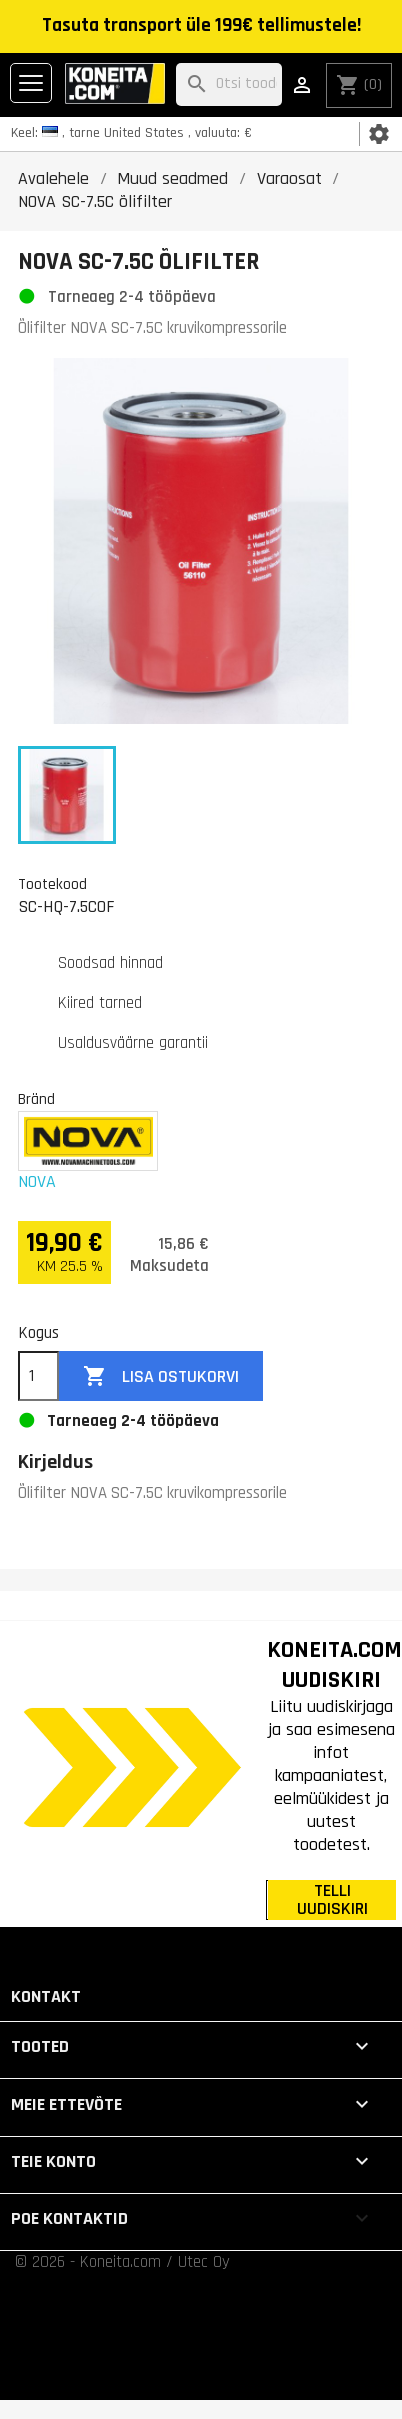  I want to click on Kontakt, so click(46, 1996).